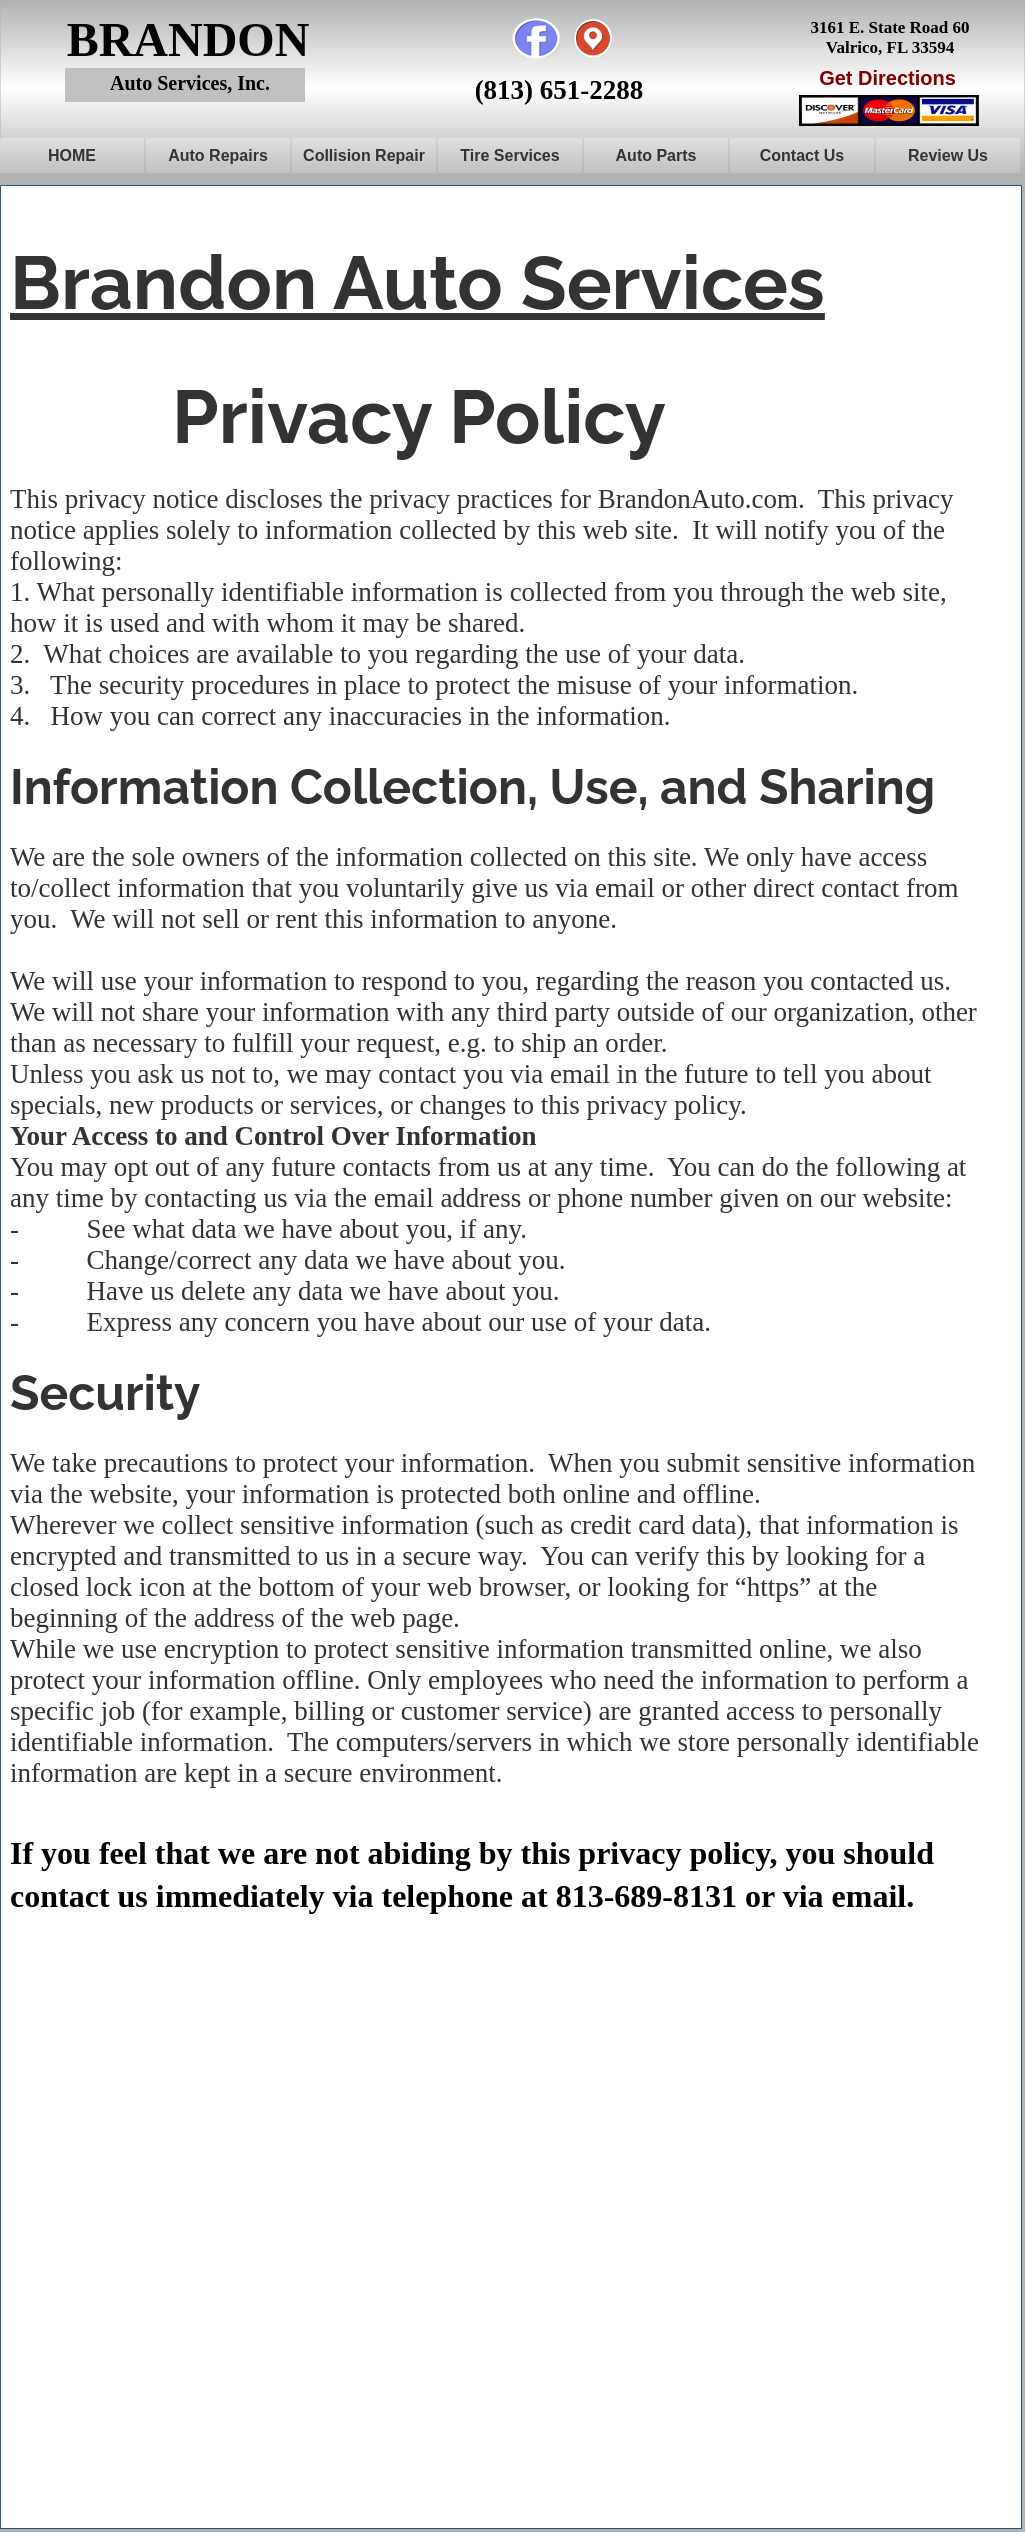 The height and width of the screenshot is (2532, 1025). What do you see at coordinates (218, 155) in the screenshot?
I see `Auto Repairs` at bounding box center [218, 155].